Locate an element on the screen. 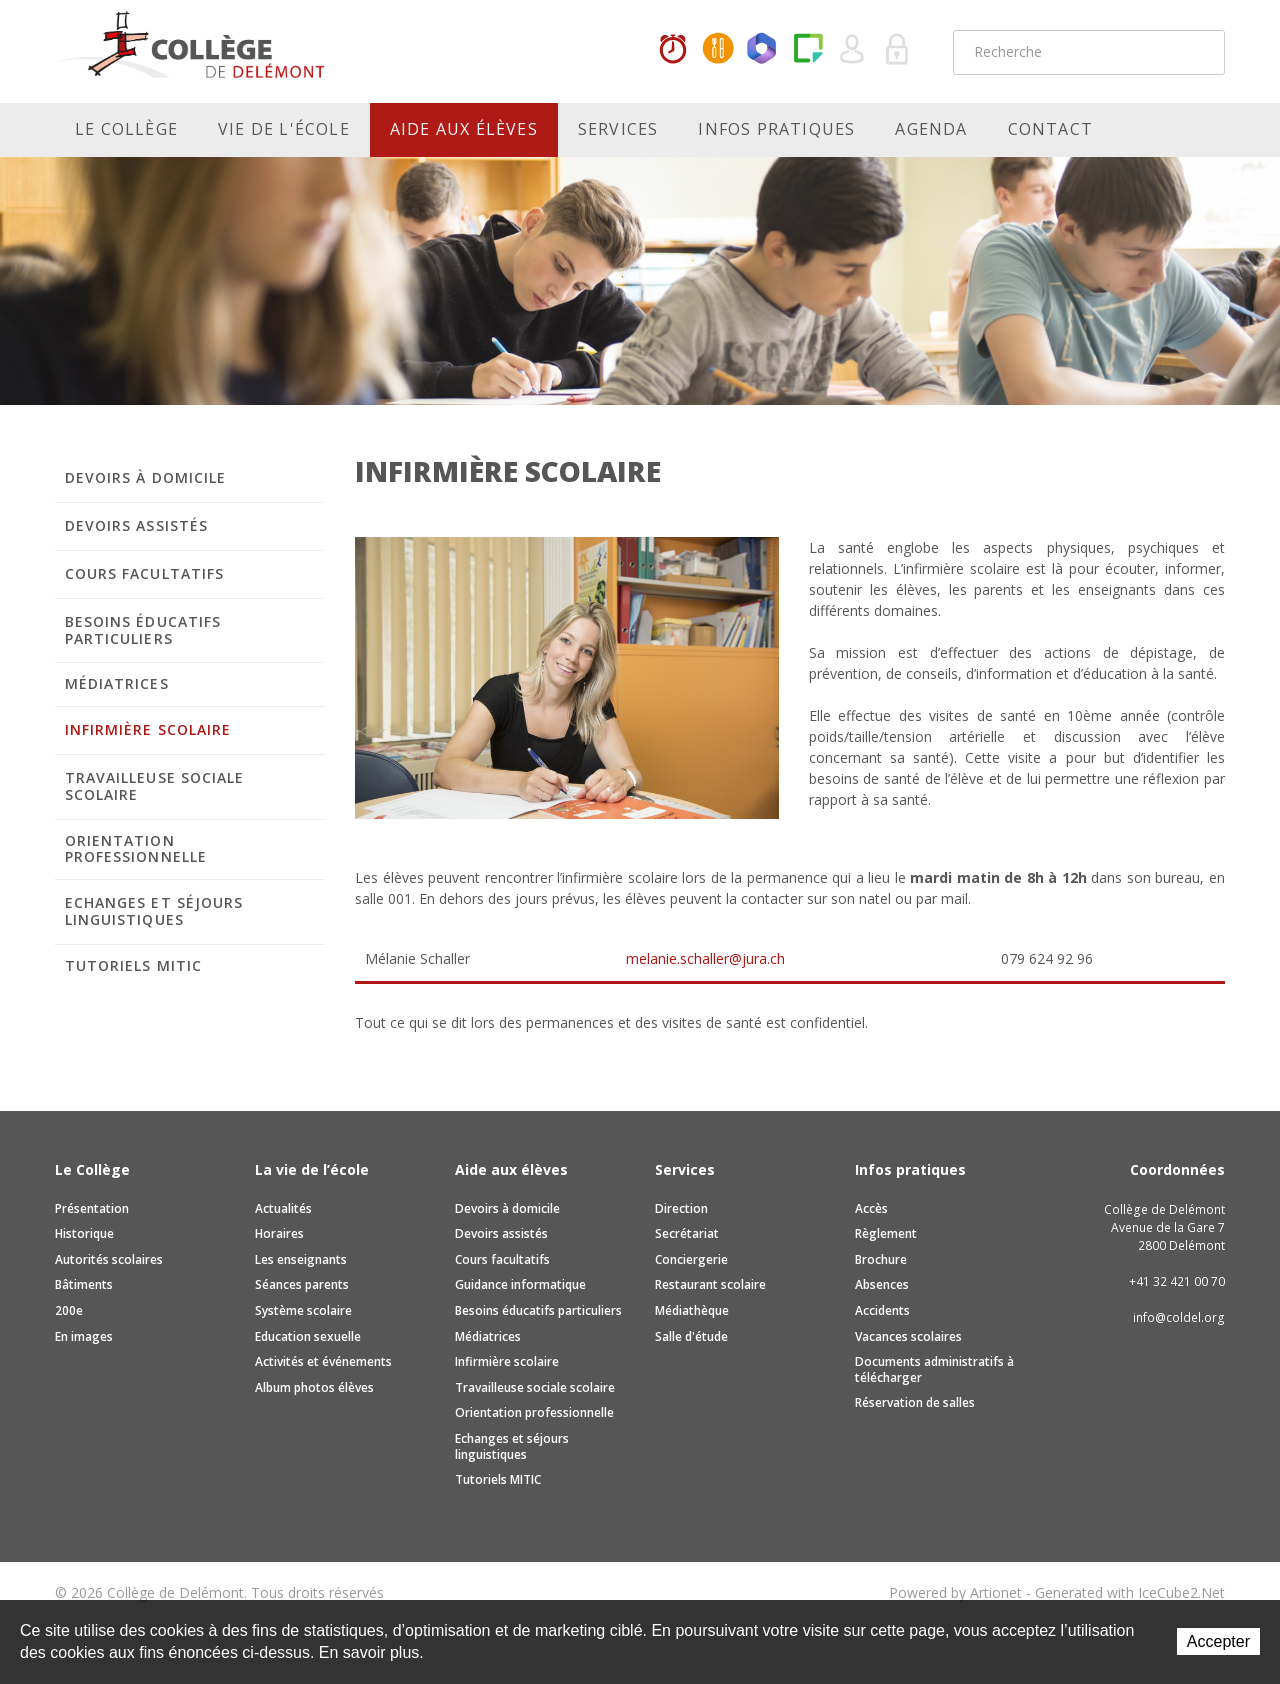 This screenshot has width=1280, height=1684. En images is located at coordinates (84, 1336).